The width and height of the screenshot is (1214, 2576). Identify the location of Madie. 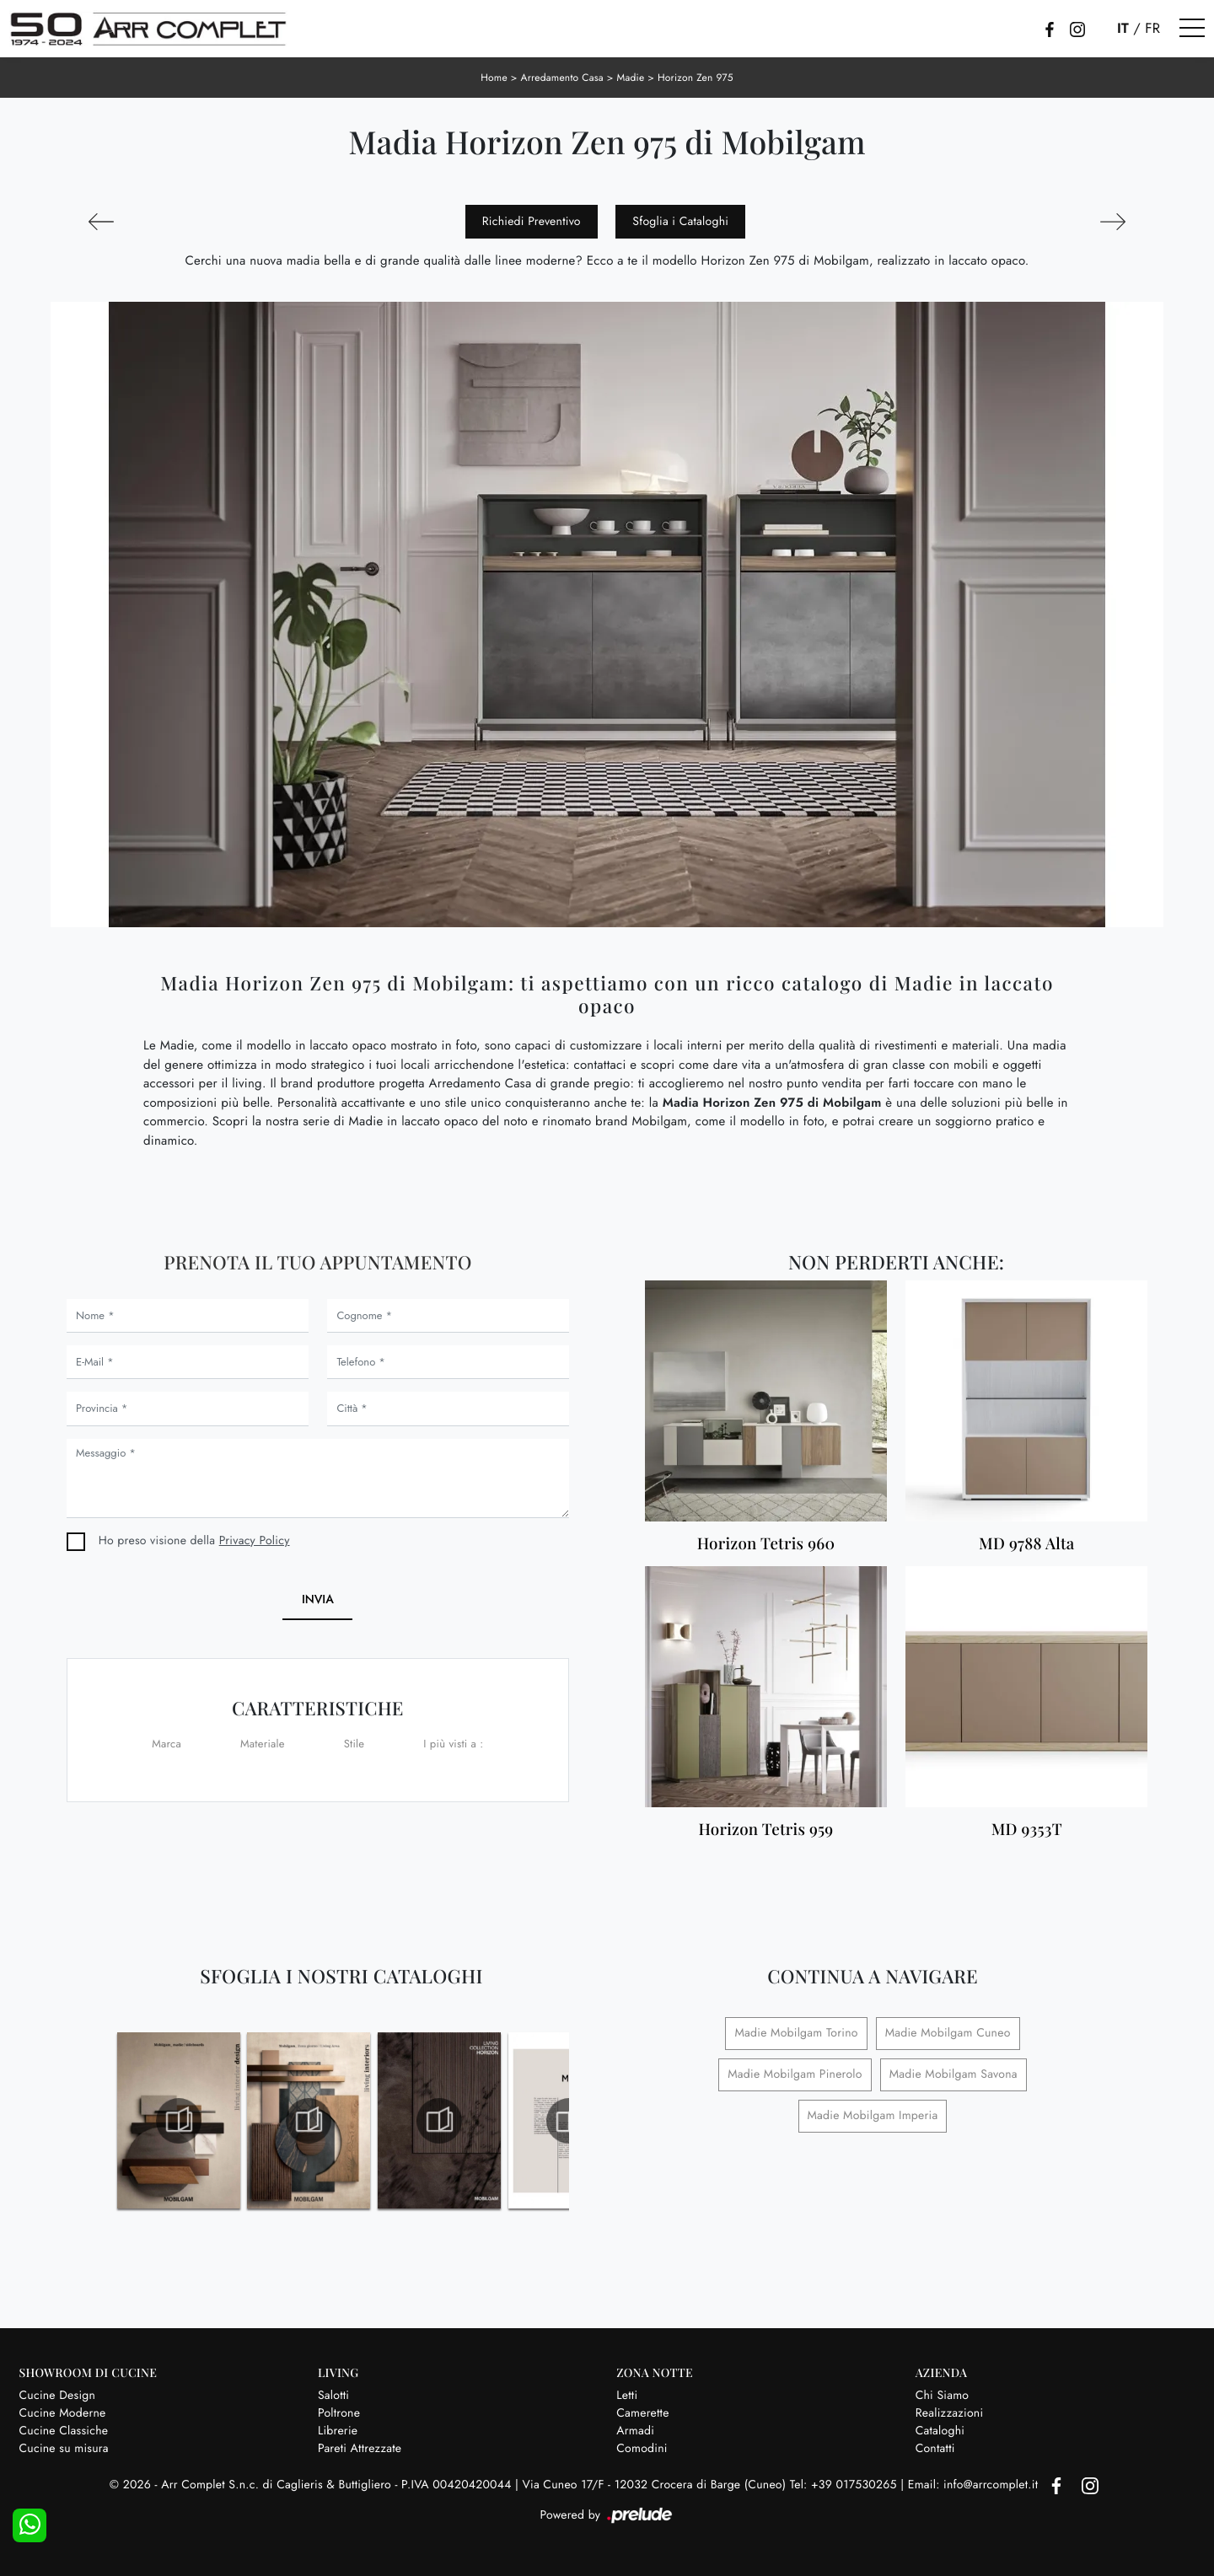
(630, 77).